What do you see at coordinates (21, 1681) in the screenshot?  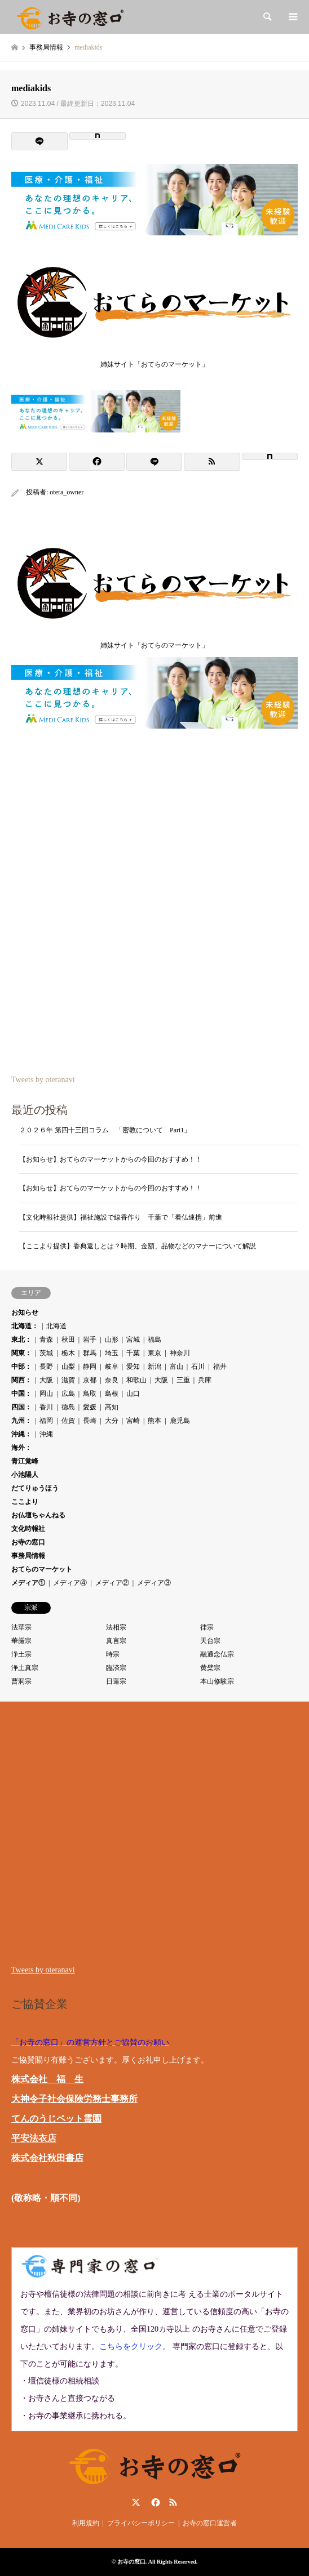 I see `曹洞宗` at bounding box center [21, 1681].